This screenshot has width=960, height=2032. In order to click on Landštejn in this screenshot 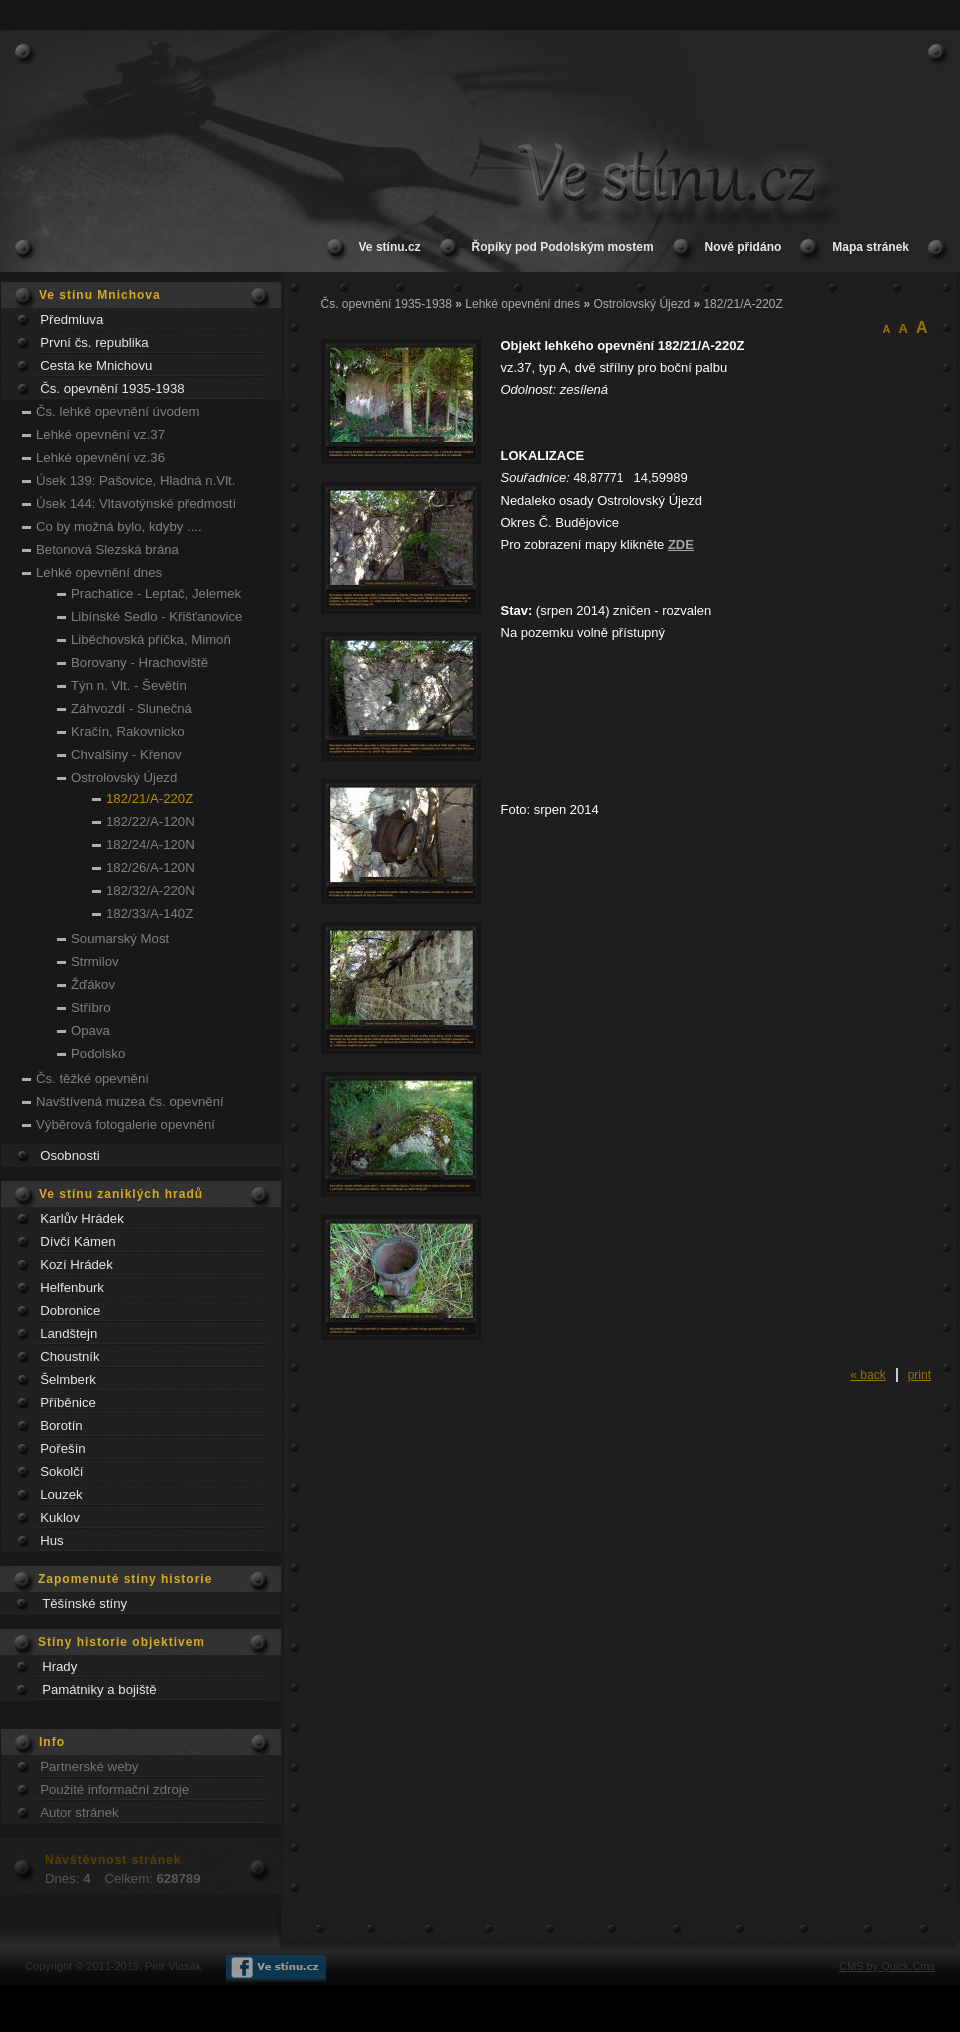, I will do `click(68, 1333)`.